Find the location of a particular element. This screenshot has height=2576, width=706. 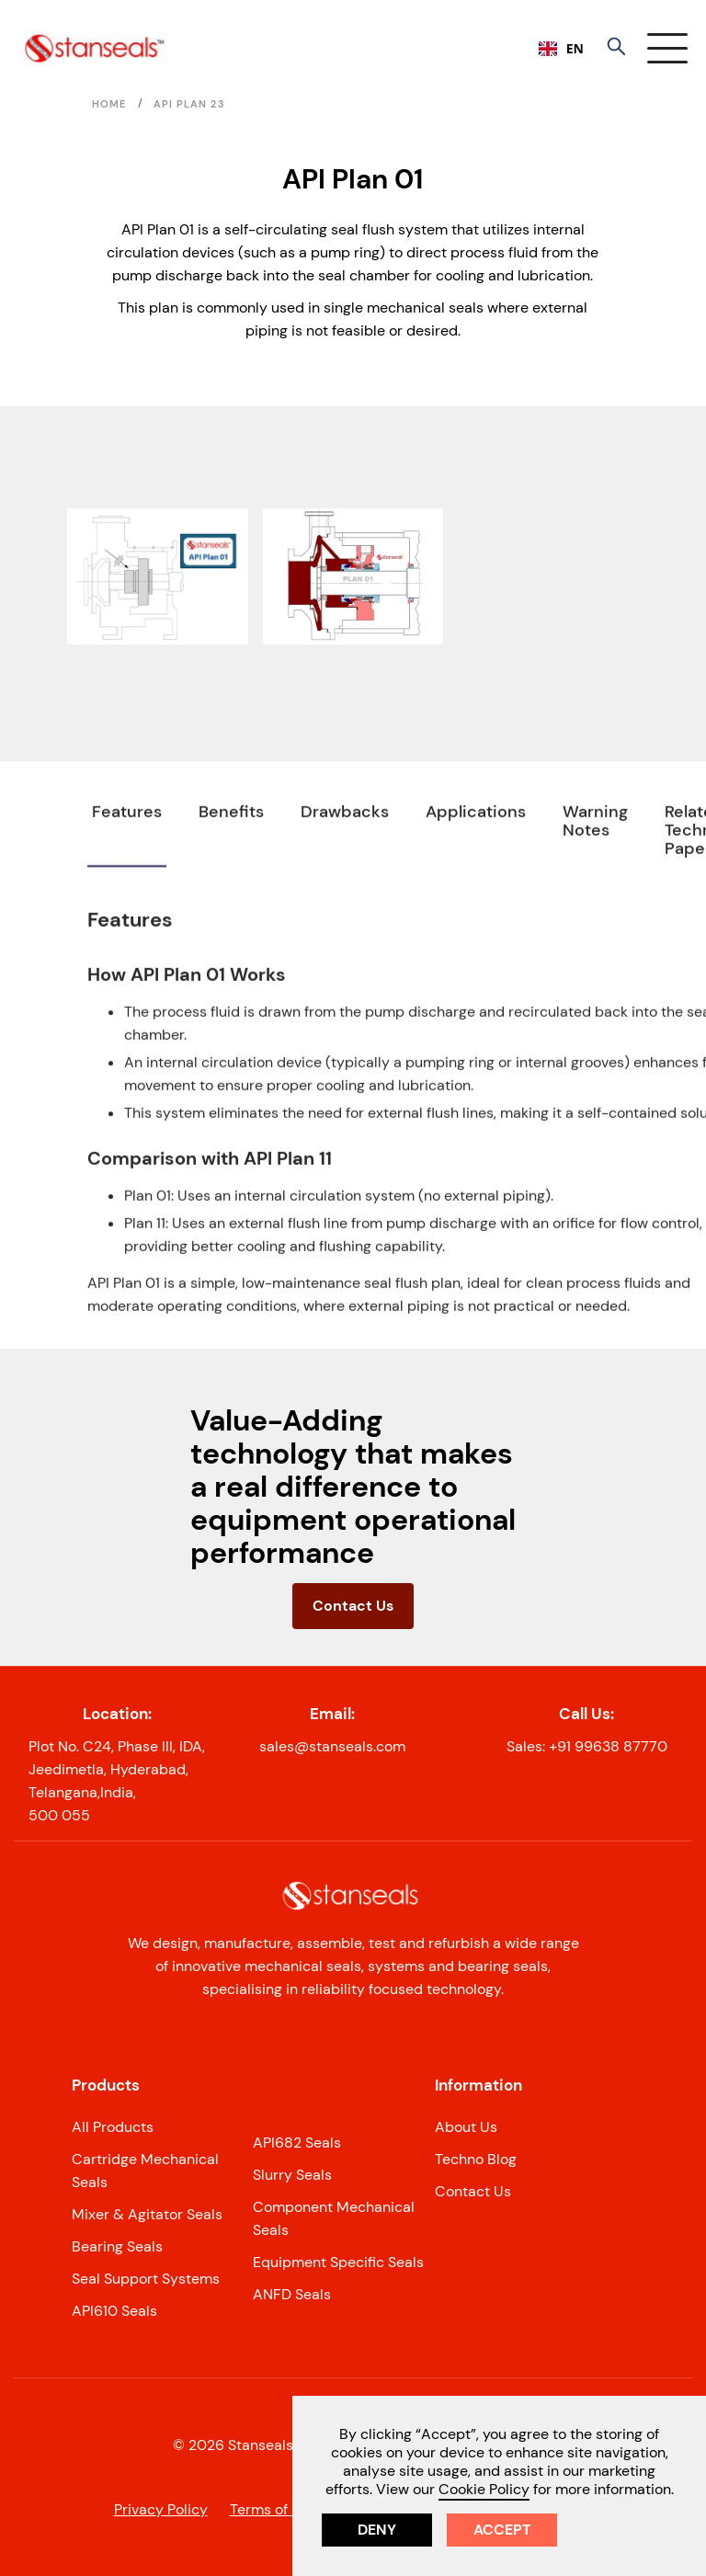

[open lightbox] is located at coordinates (157, 576).